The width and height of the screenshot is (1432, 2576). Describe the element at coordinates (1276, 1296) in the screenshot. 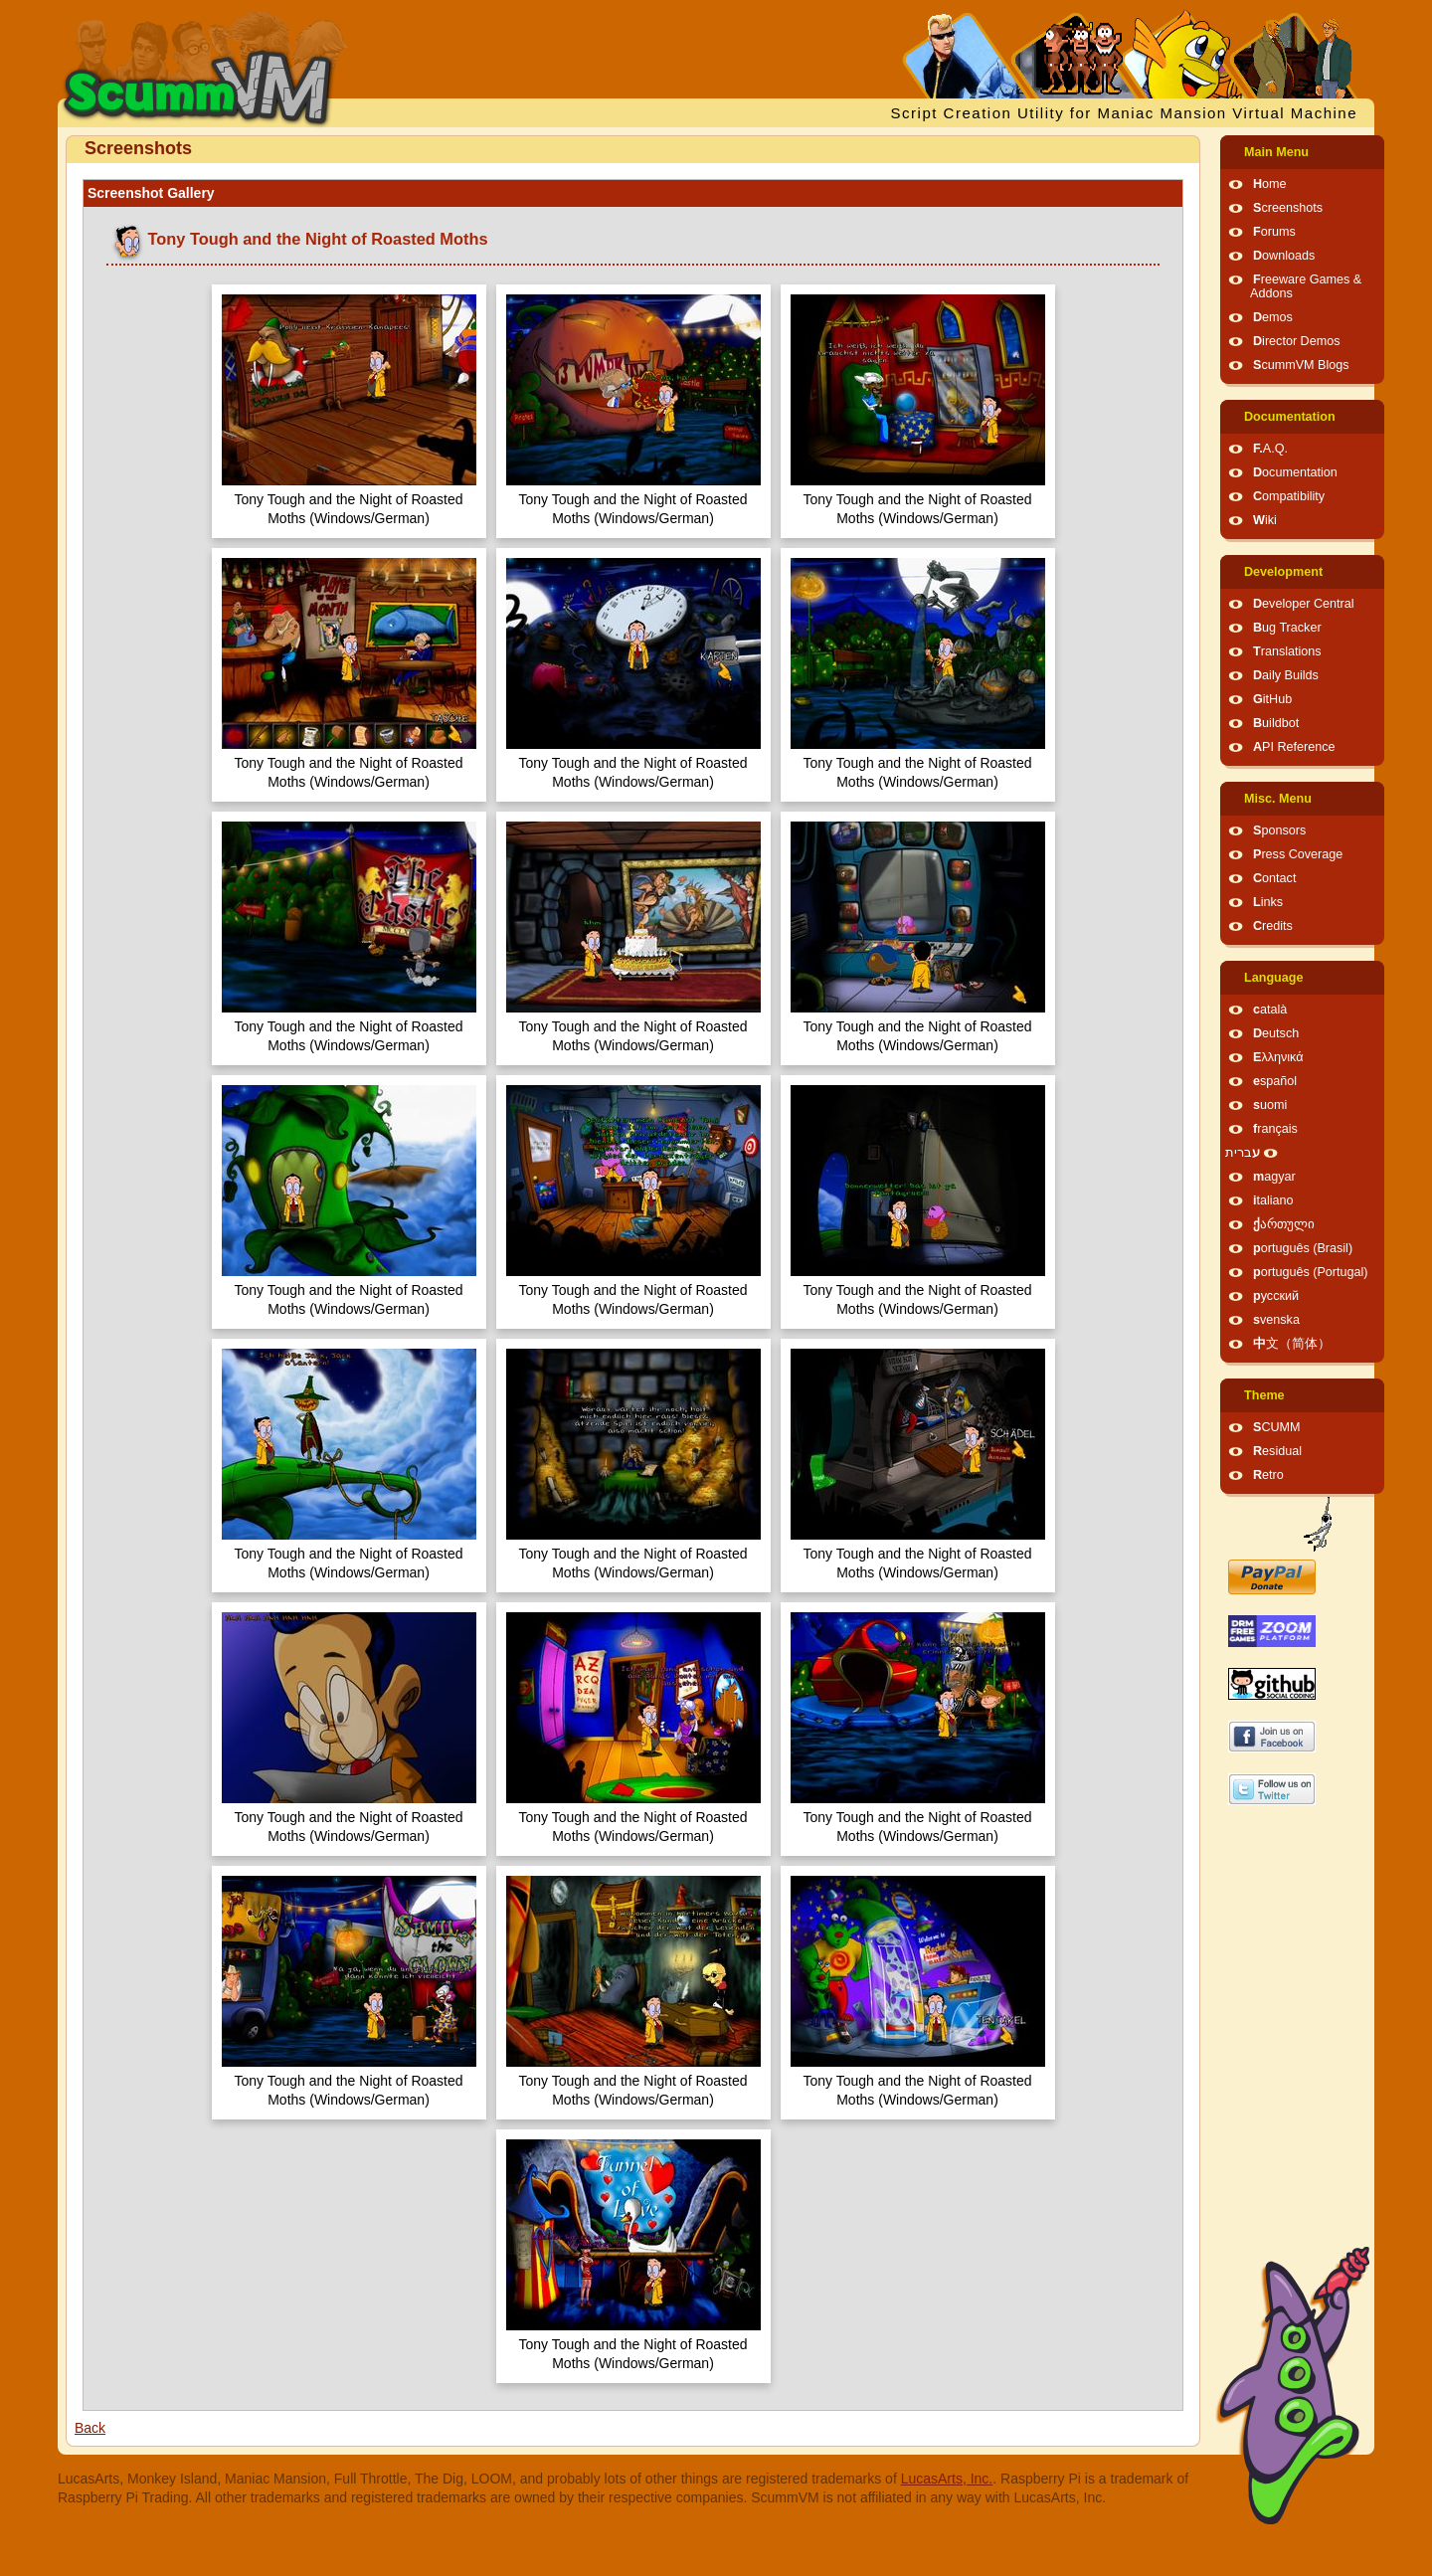

I see `русский` at that location.